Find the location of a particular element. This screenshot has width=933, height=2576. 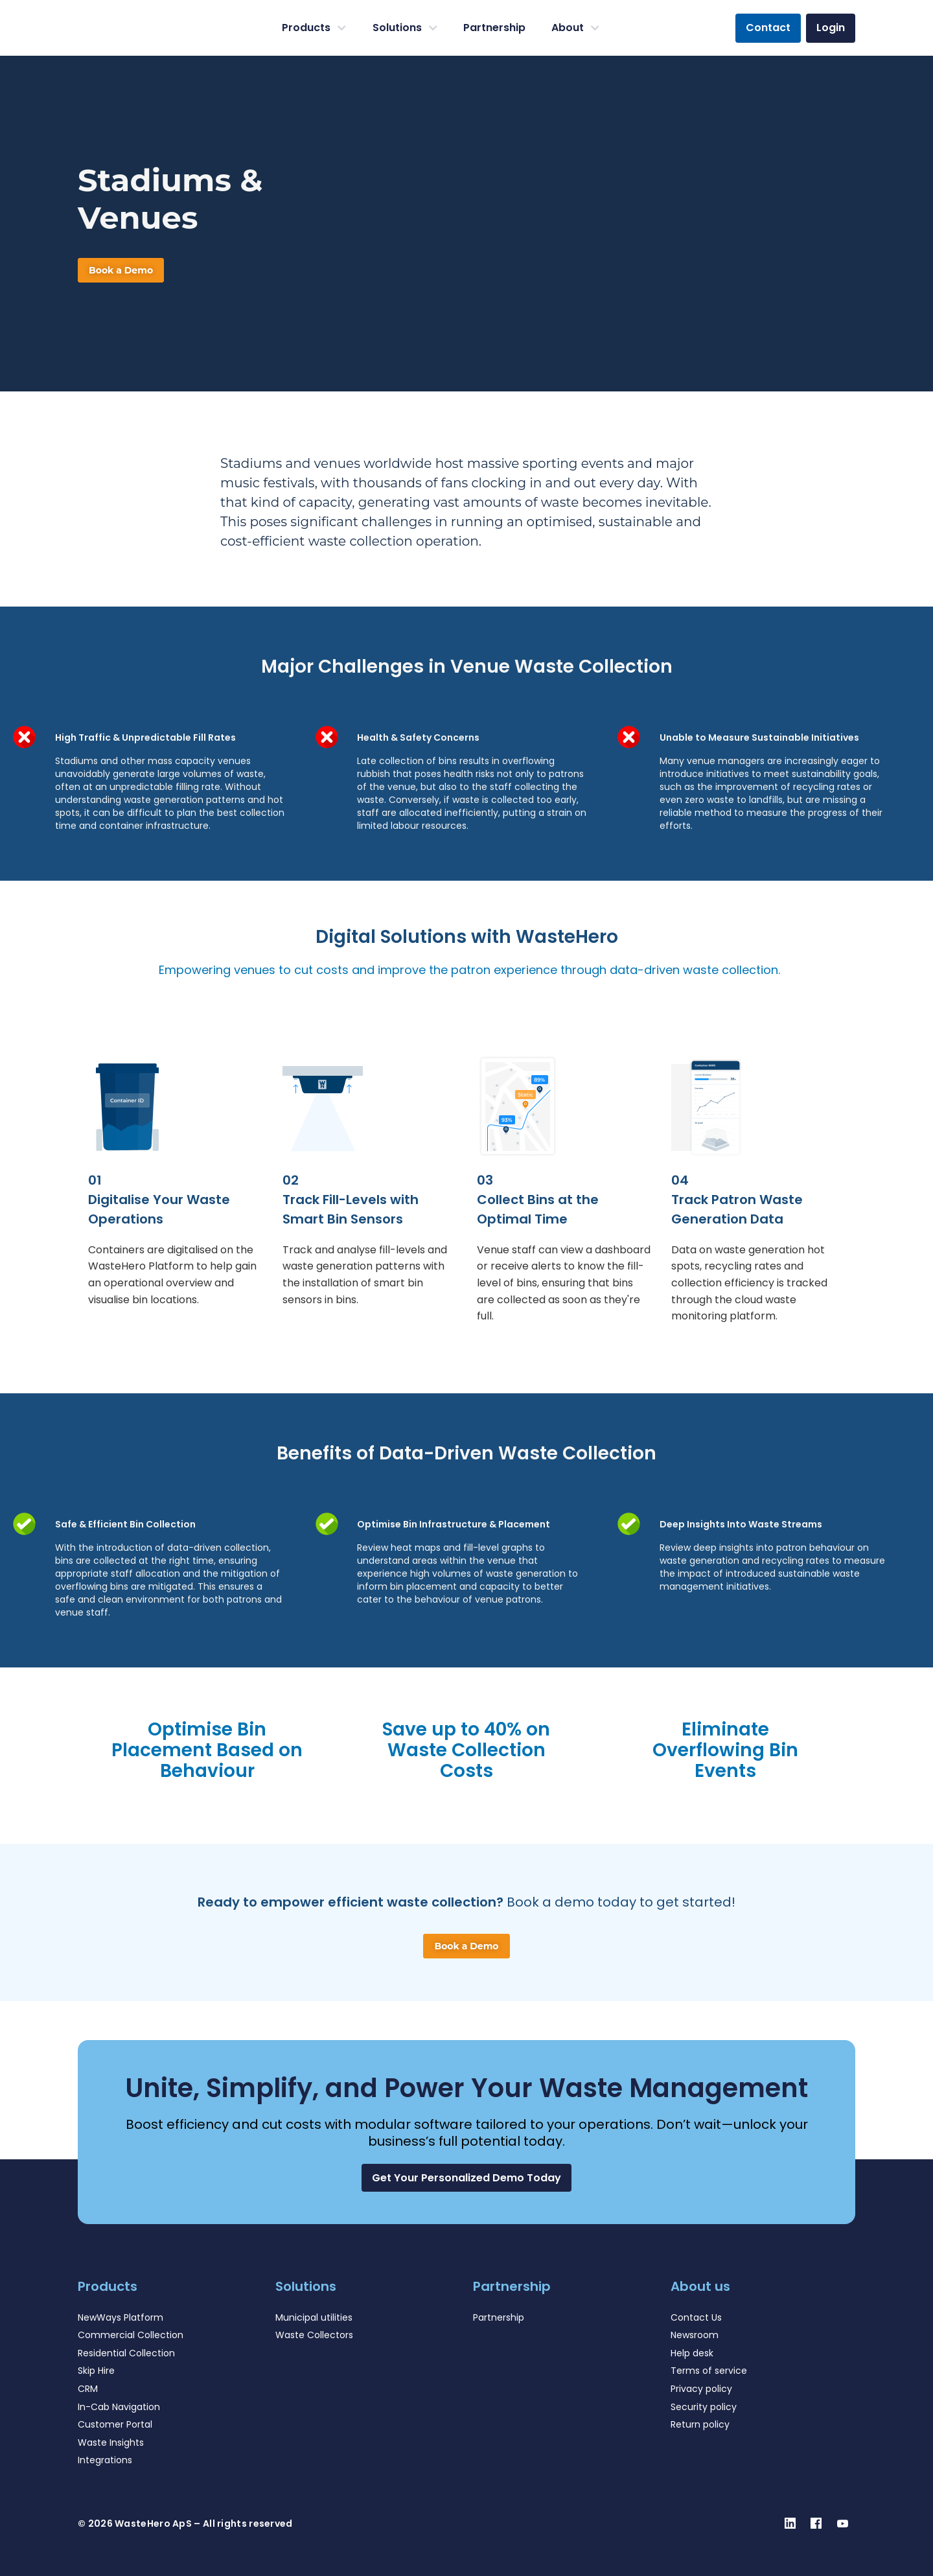

Skip Hire is located at coordinates (96, 2370).